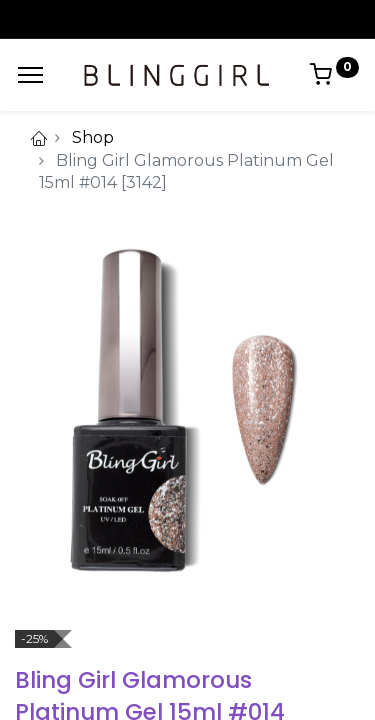  Describe the element at coordinates (30, 75) in the screenshot. I see `[Menu]` at that location.